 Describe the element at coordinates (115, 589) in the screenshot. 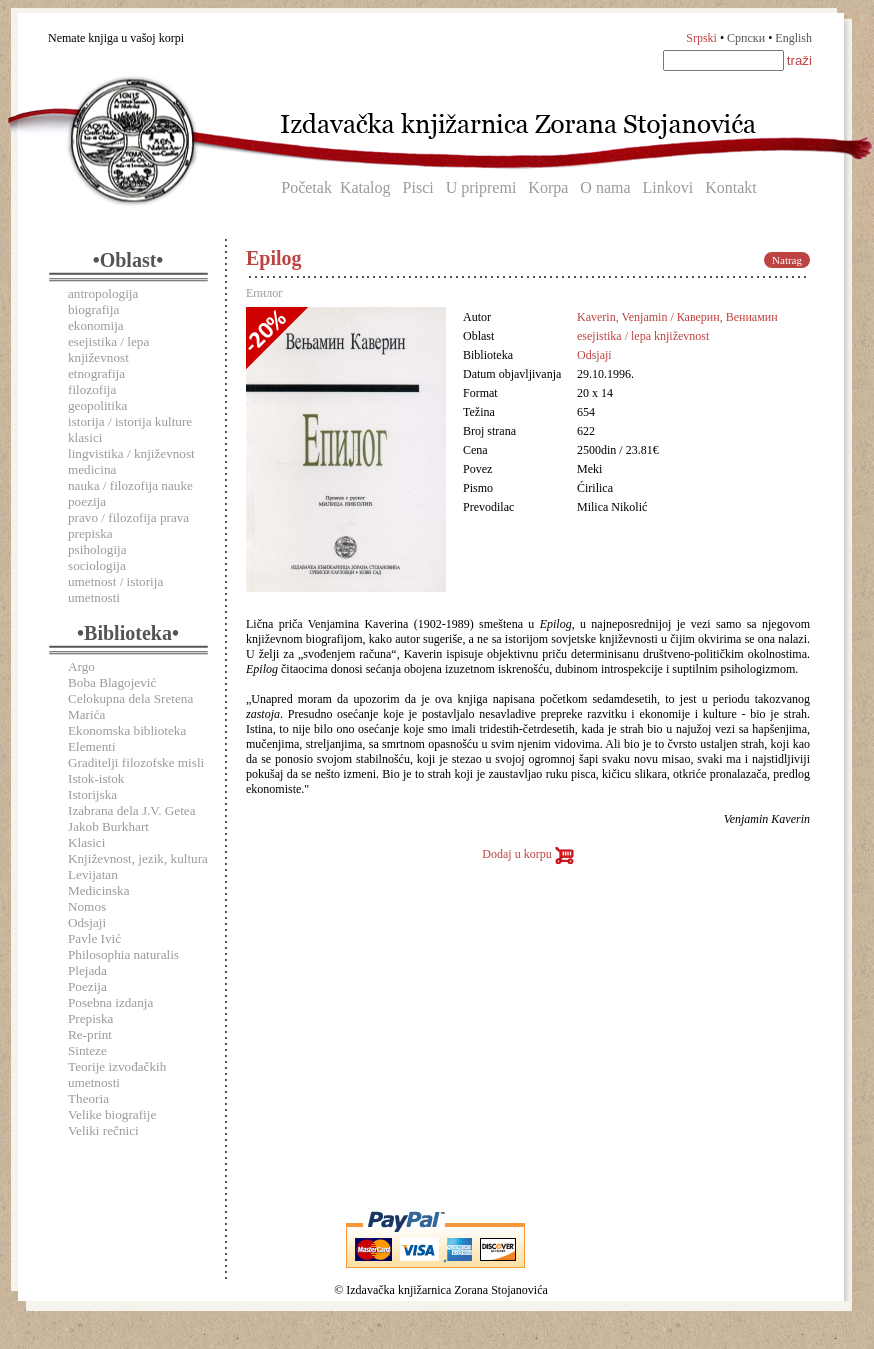

I see `umetnost / istorija umetnosti` at that location.